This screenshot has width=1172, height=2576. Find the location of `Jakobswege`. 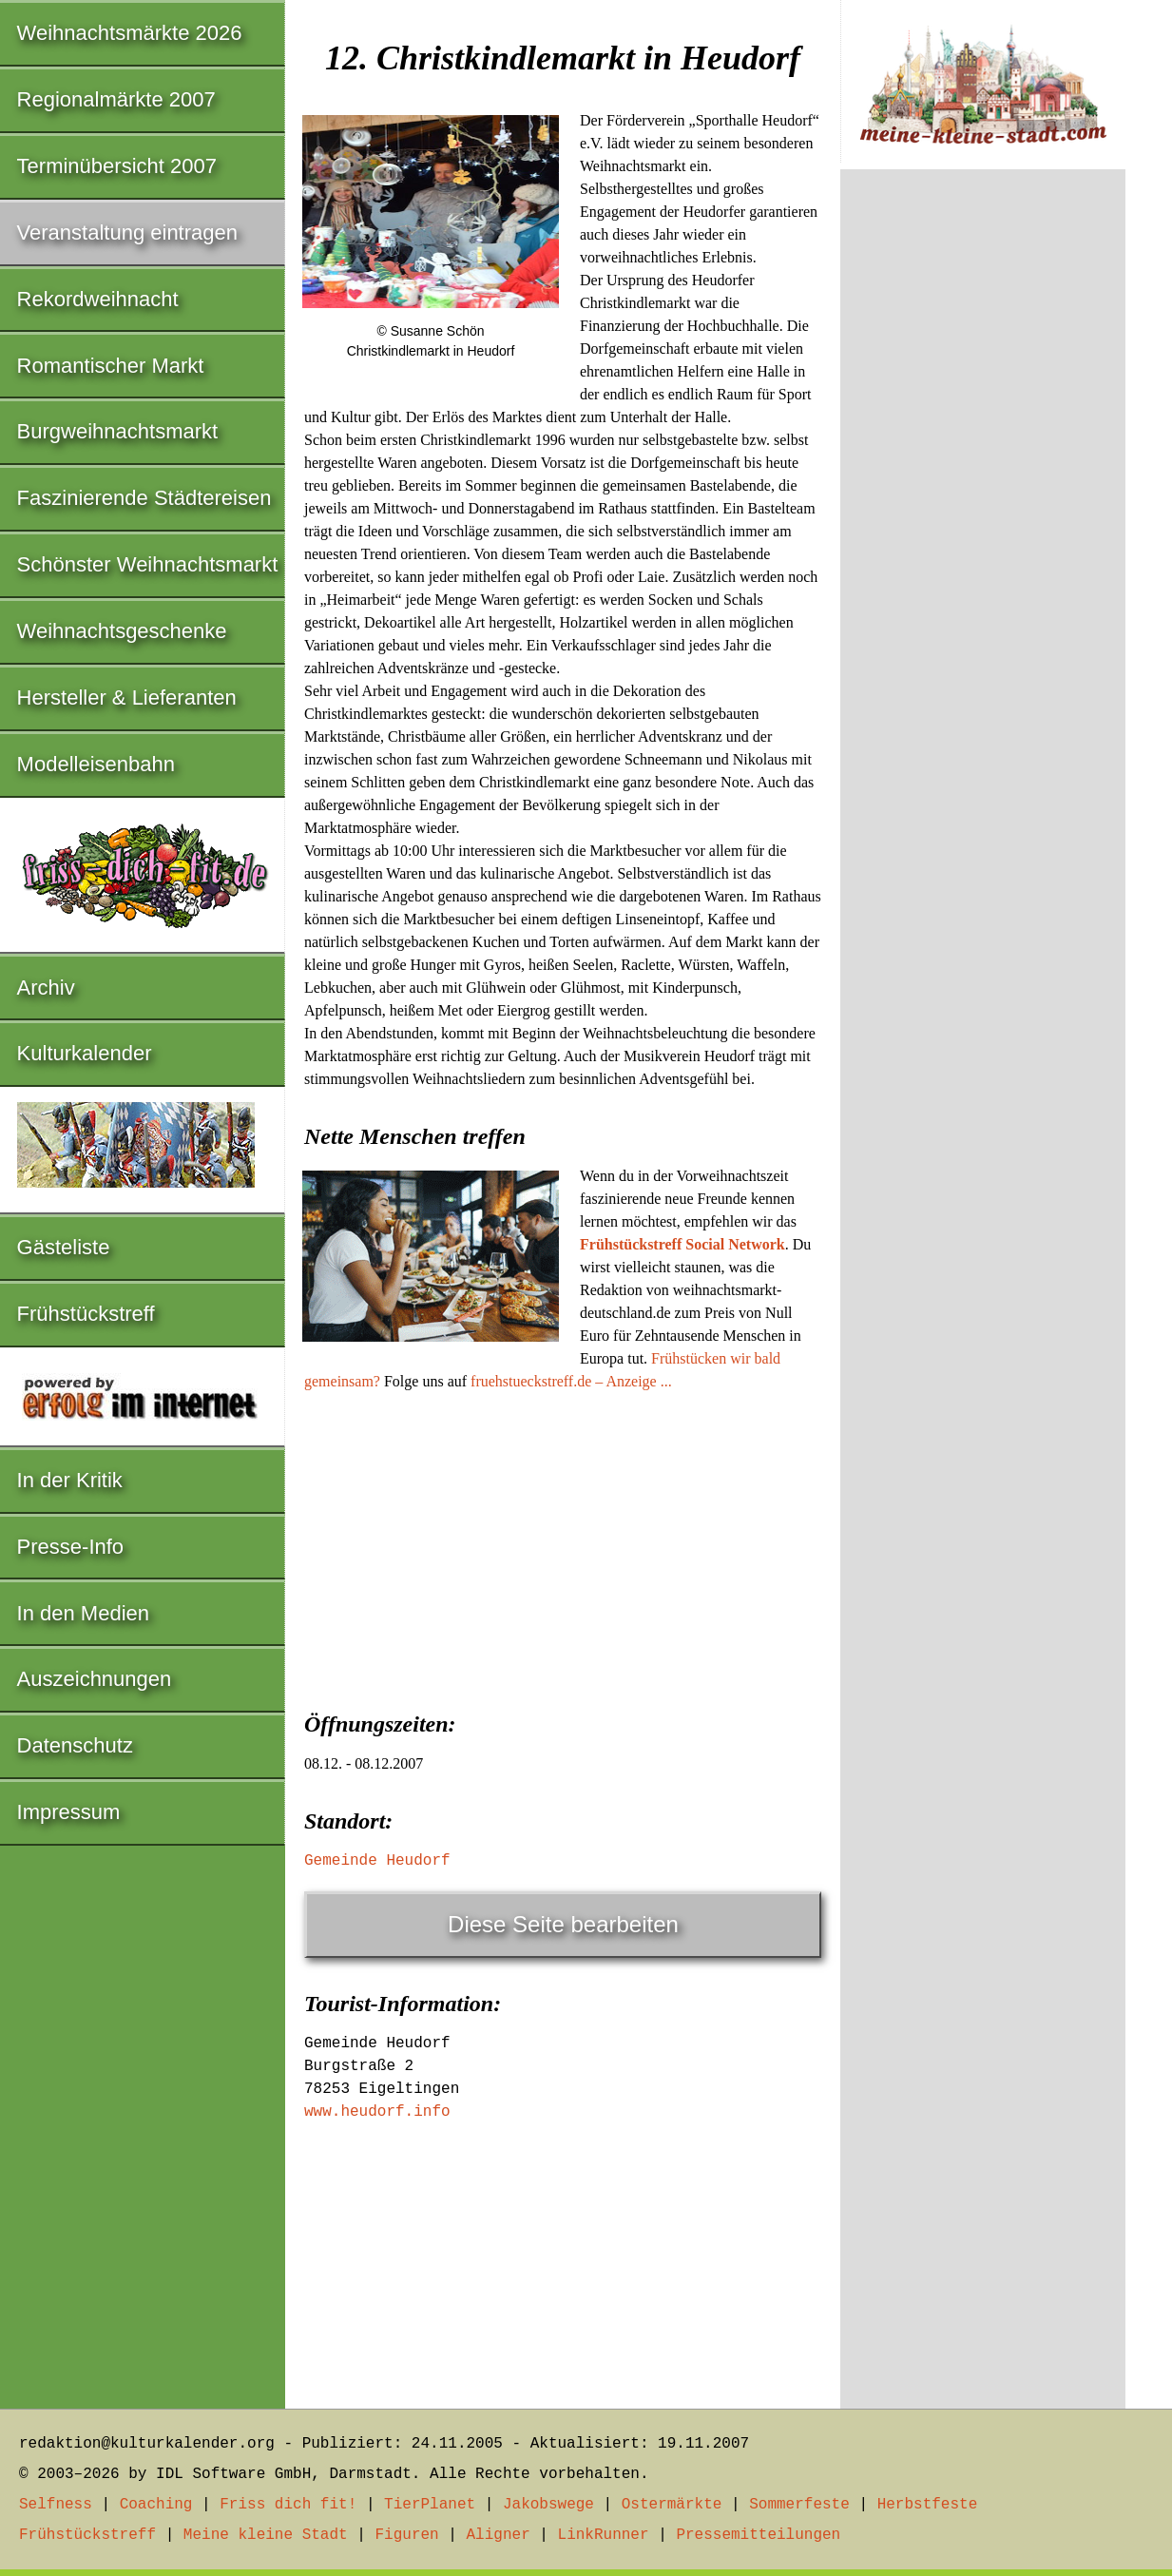

Jakobswege is located at coordinates (548, 2504).